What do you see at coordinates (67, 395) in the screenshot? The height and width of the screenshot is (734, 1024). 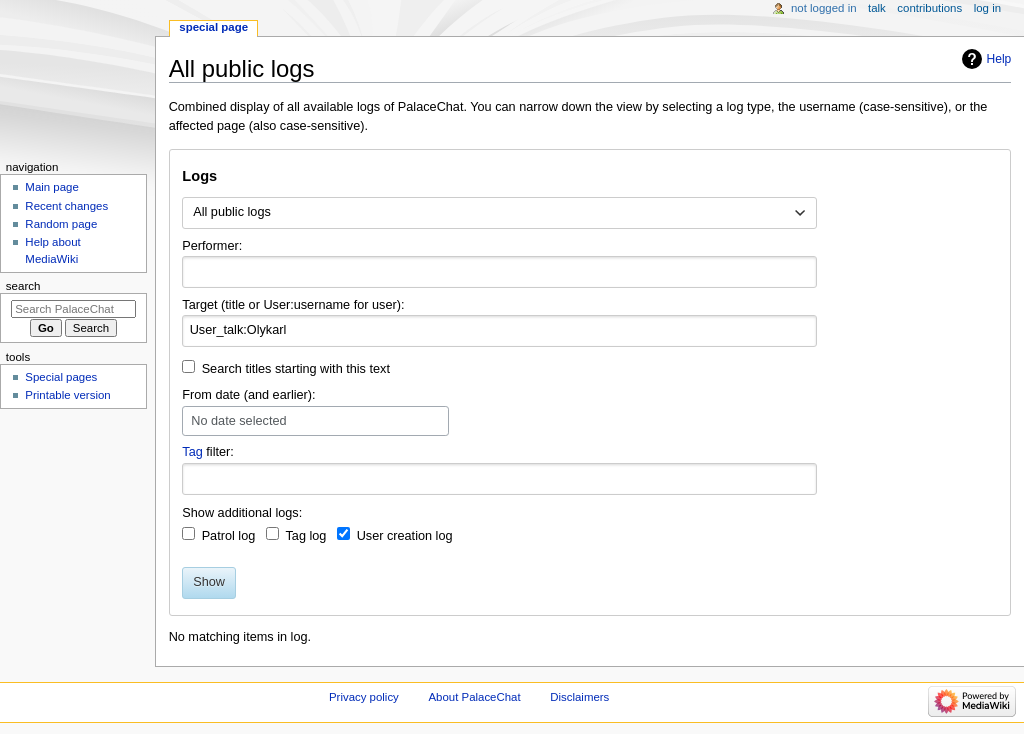 I see `Printable version` at bounding box center [67, 395].